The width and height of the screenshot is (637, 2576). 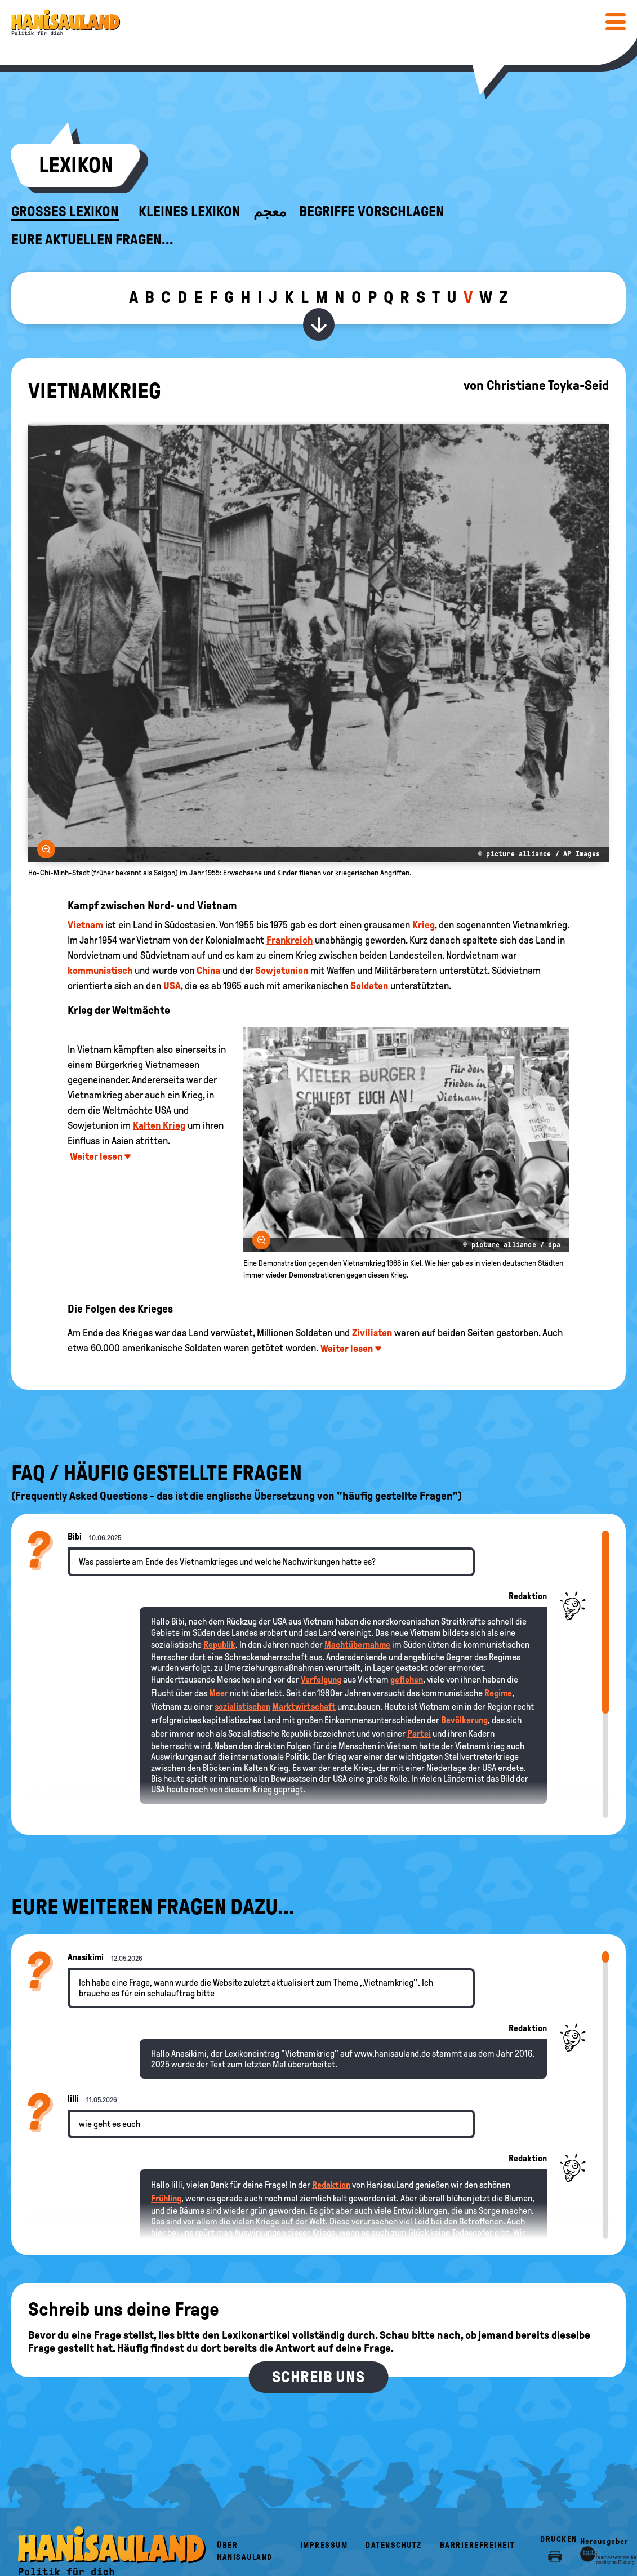 I want to click on Frankreich, so click(x=289, y=940).